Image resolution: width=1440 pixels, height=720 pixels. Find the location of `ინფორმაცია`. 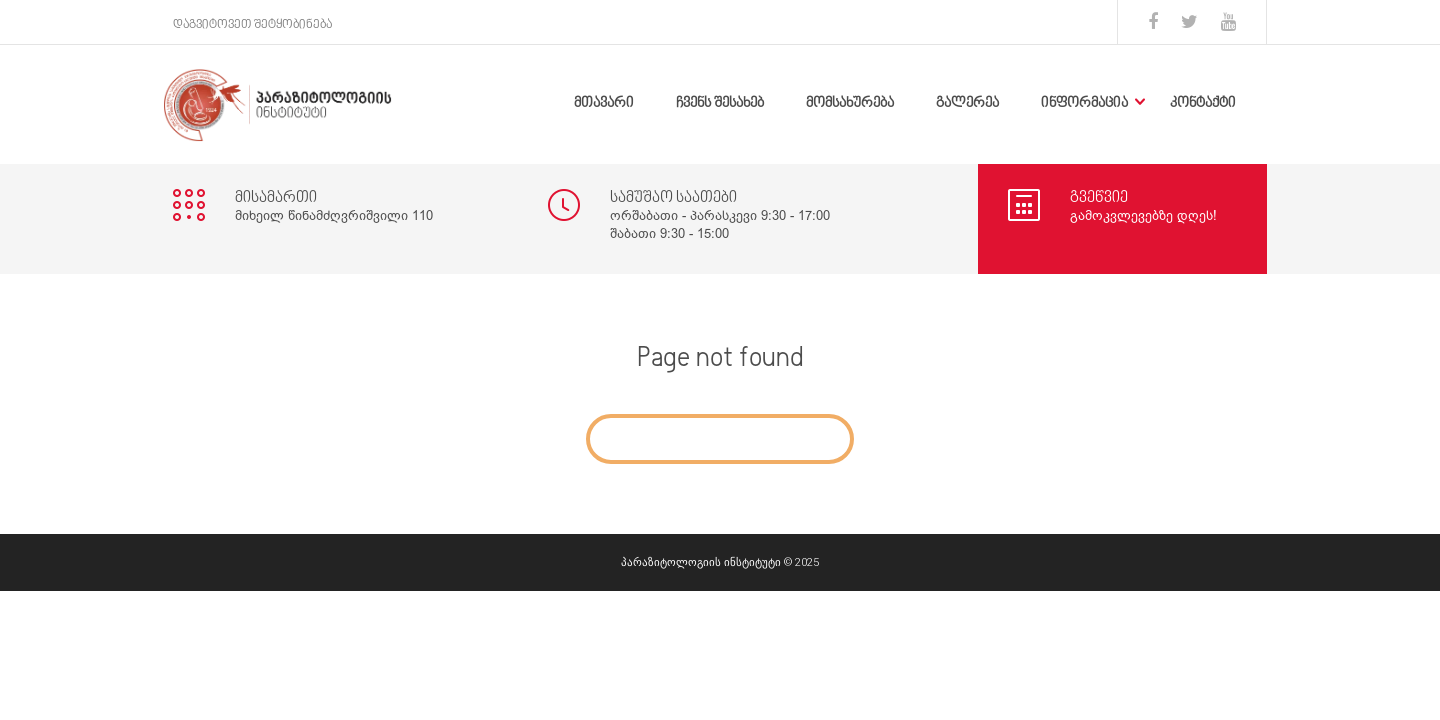

ინფორმაცია is located at coordinates (1084, 103).